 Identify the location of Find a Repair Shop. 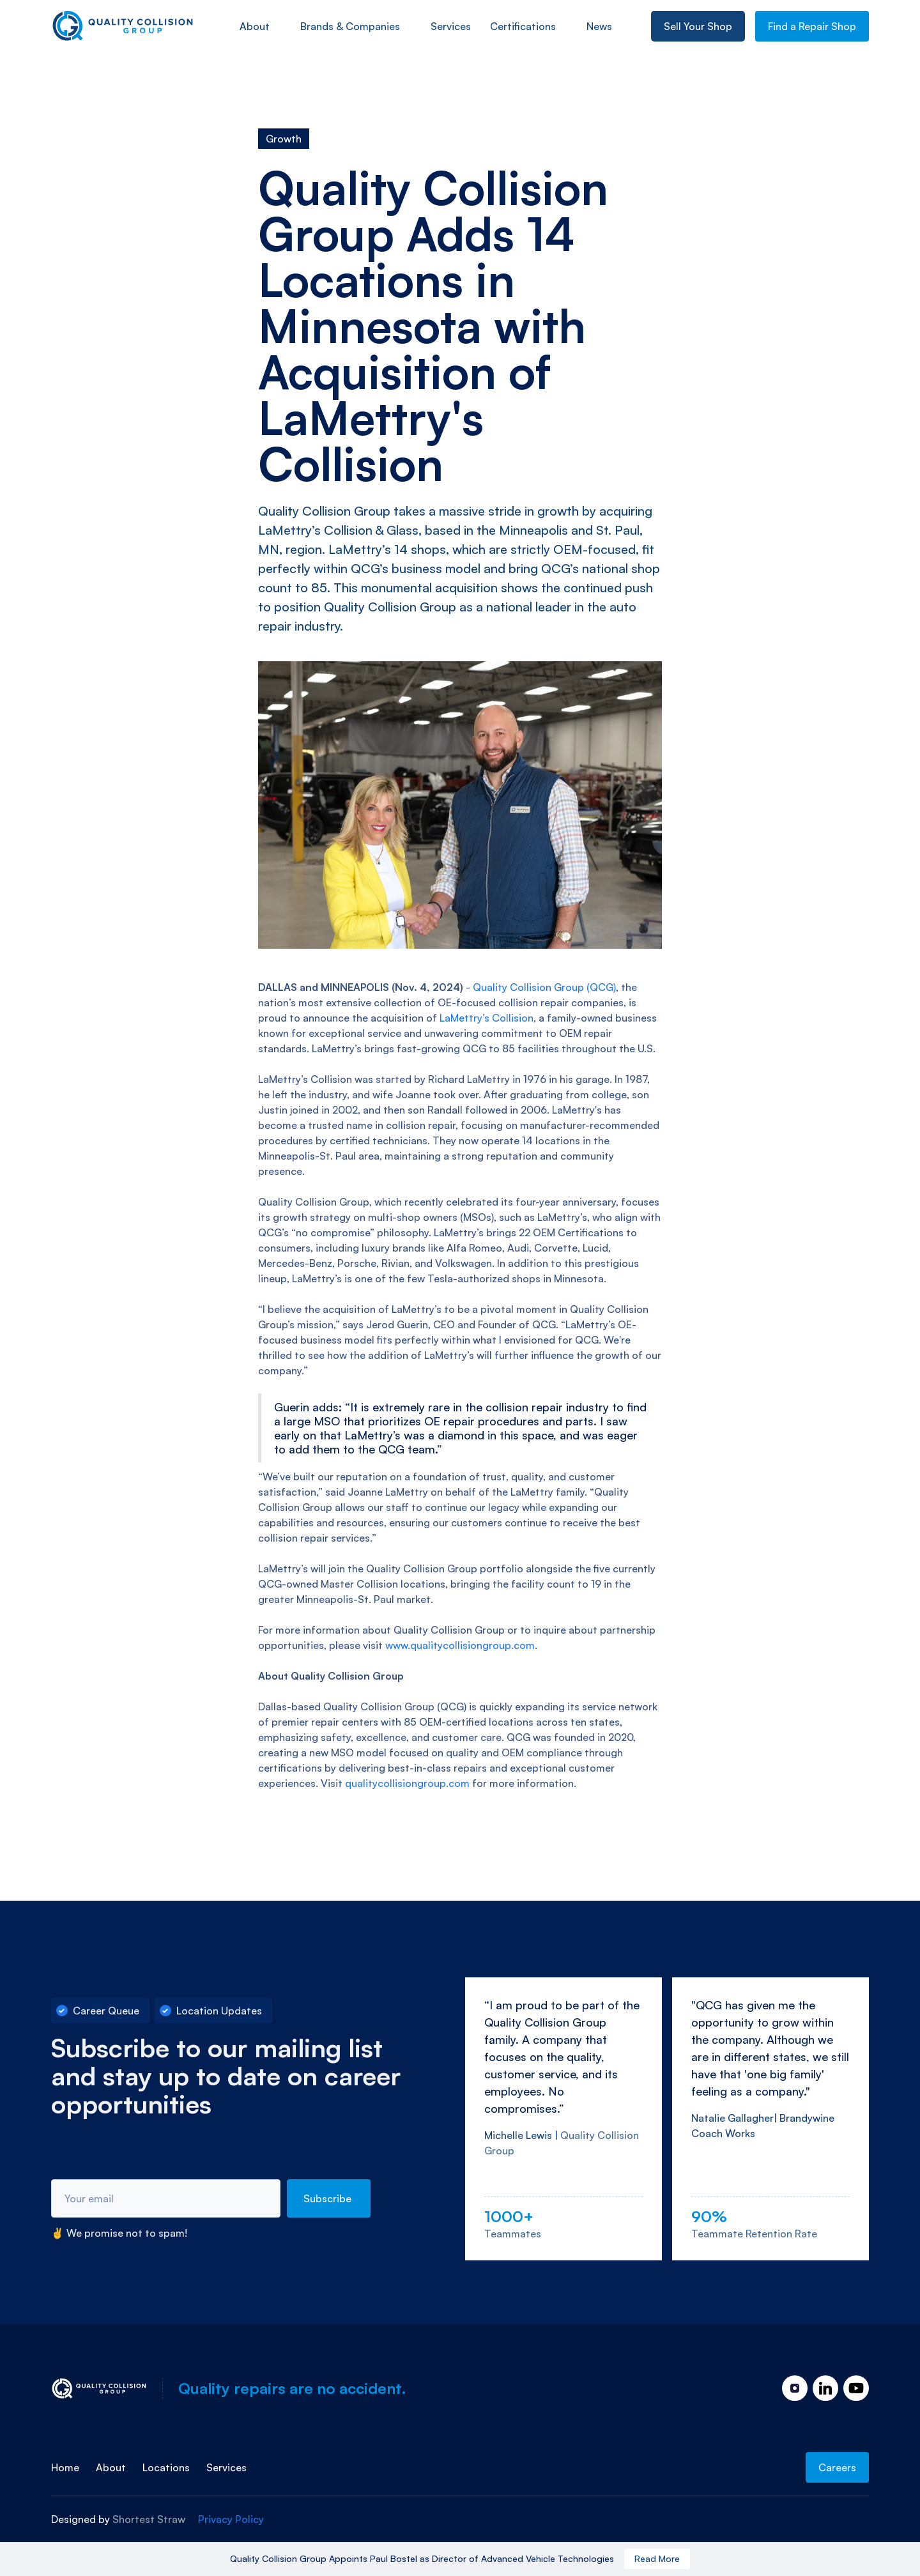
(812, 26).